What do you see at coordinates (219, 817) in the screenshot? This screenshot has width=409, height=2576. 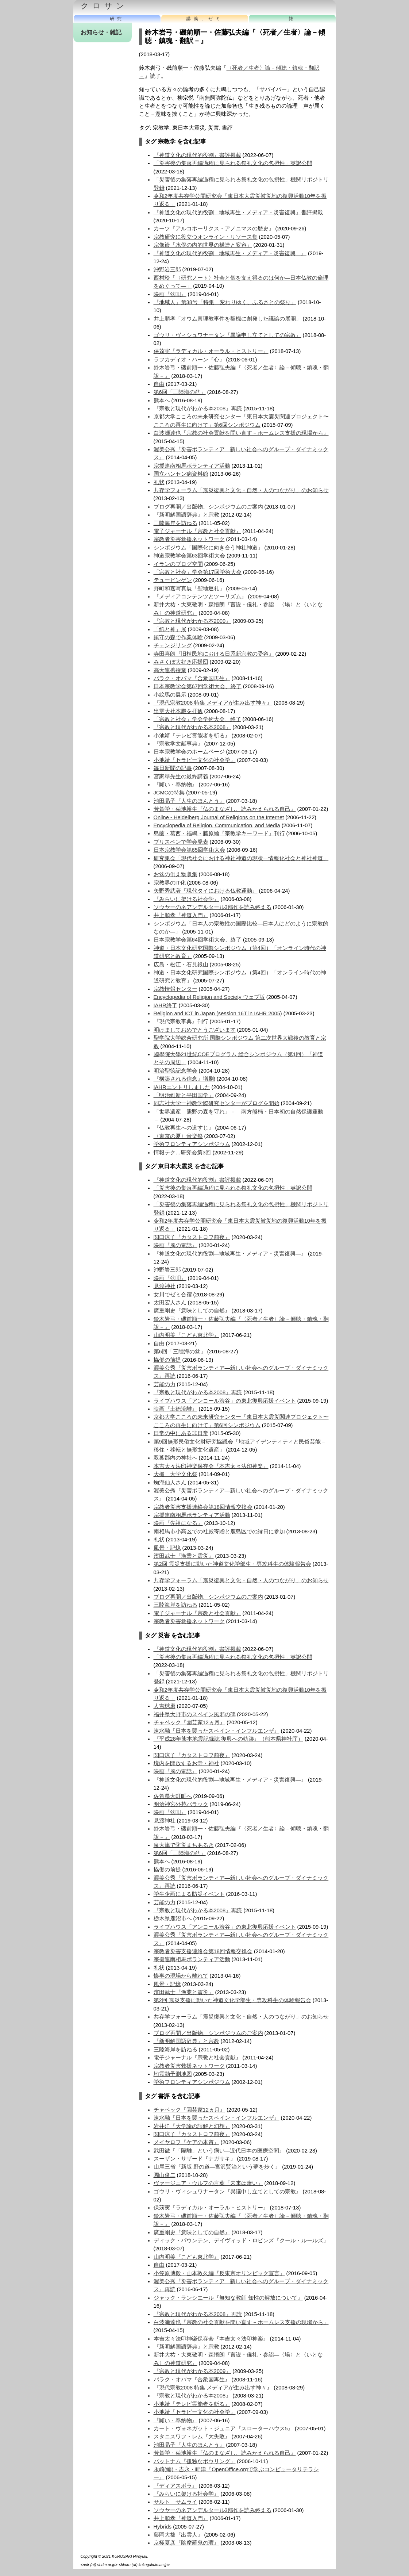 I see `Online - Heidelberg Journal of Religions on the Internet` at bounding box center [219, 817].